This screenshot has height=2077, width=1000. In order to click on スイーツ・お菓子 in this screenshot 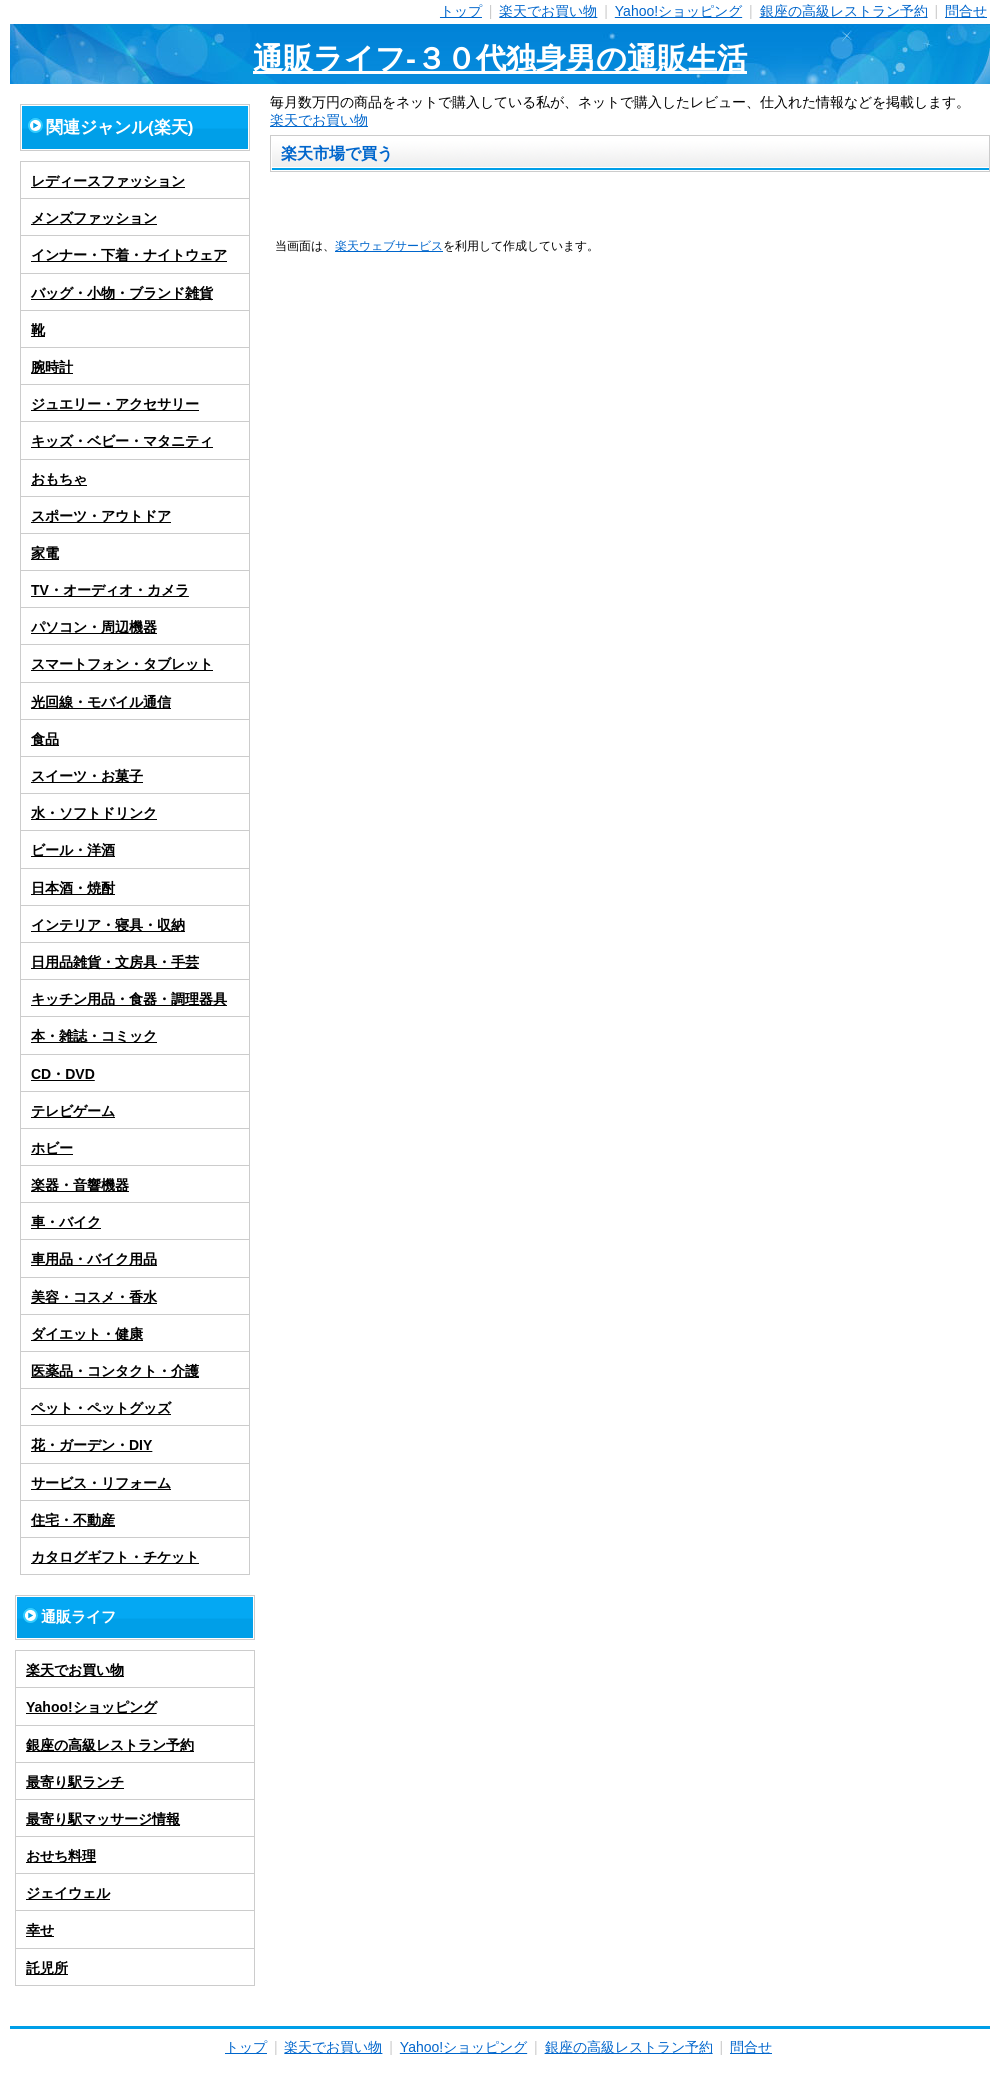, I will do `click(87, 776)`.